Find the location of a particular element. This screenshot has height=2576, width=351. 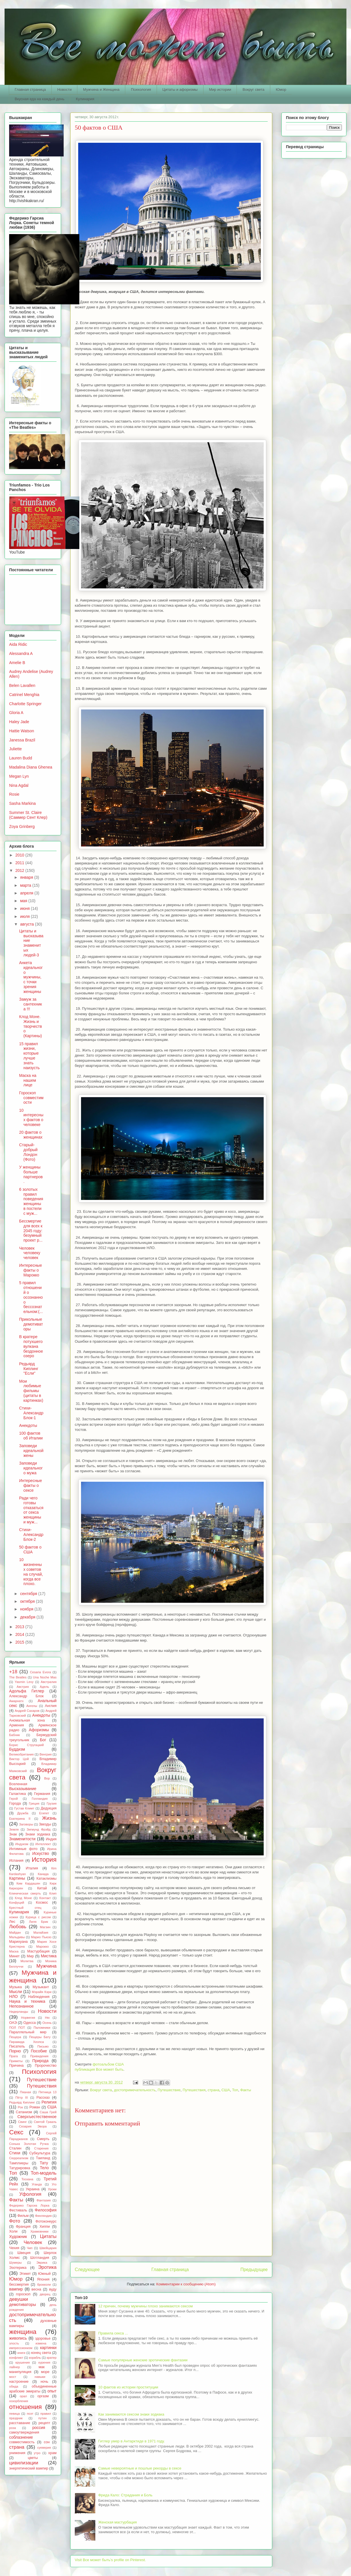

Уфология is located at coordinates (30, 2194).